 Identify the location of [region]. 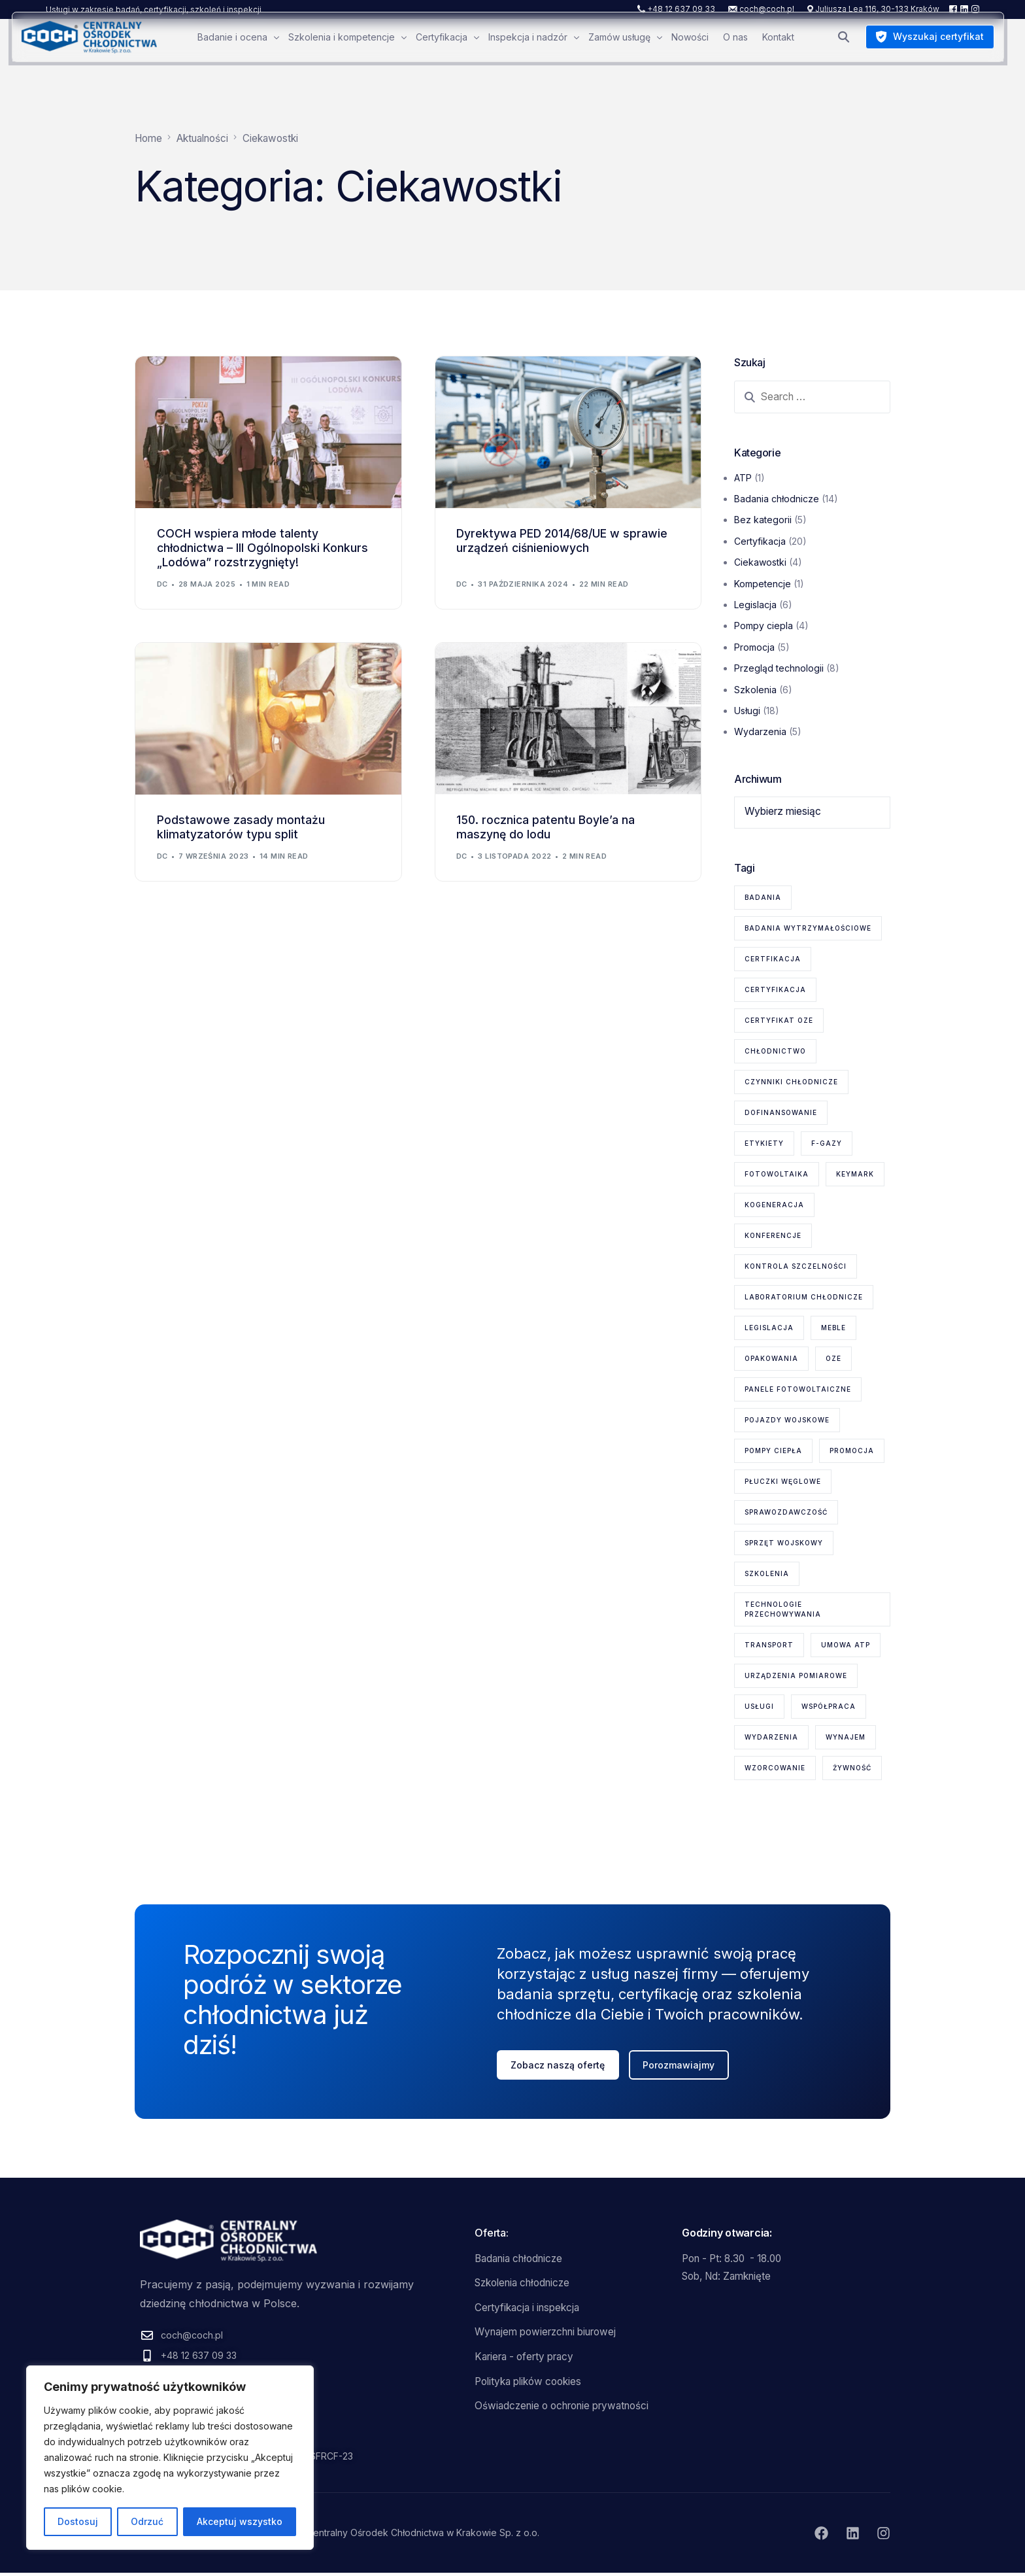
(170, 2457).